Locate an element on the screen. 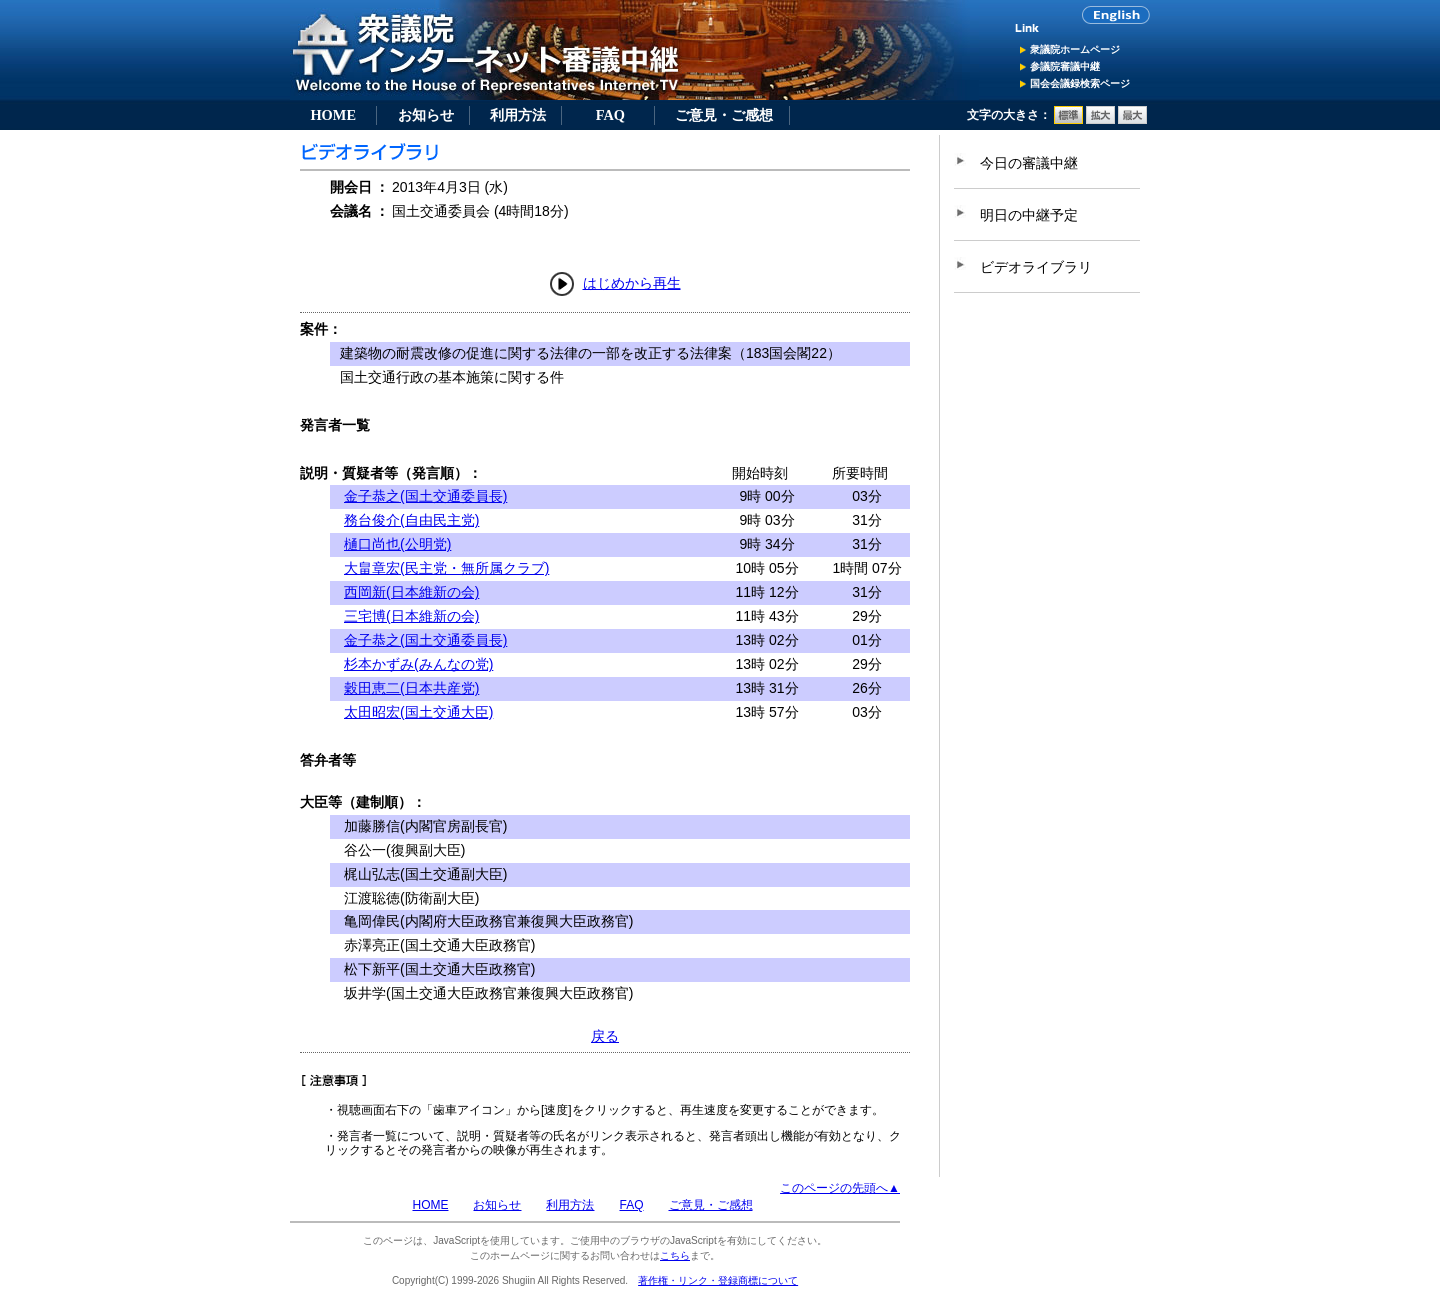 This screenshot has width=1440, height=1308. 国会会議録検索ページ is located at coordinates (1080, 83).